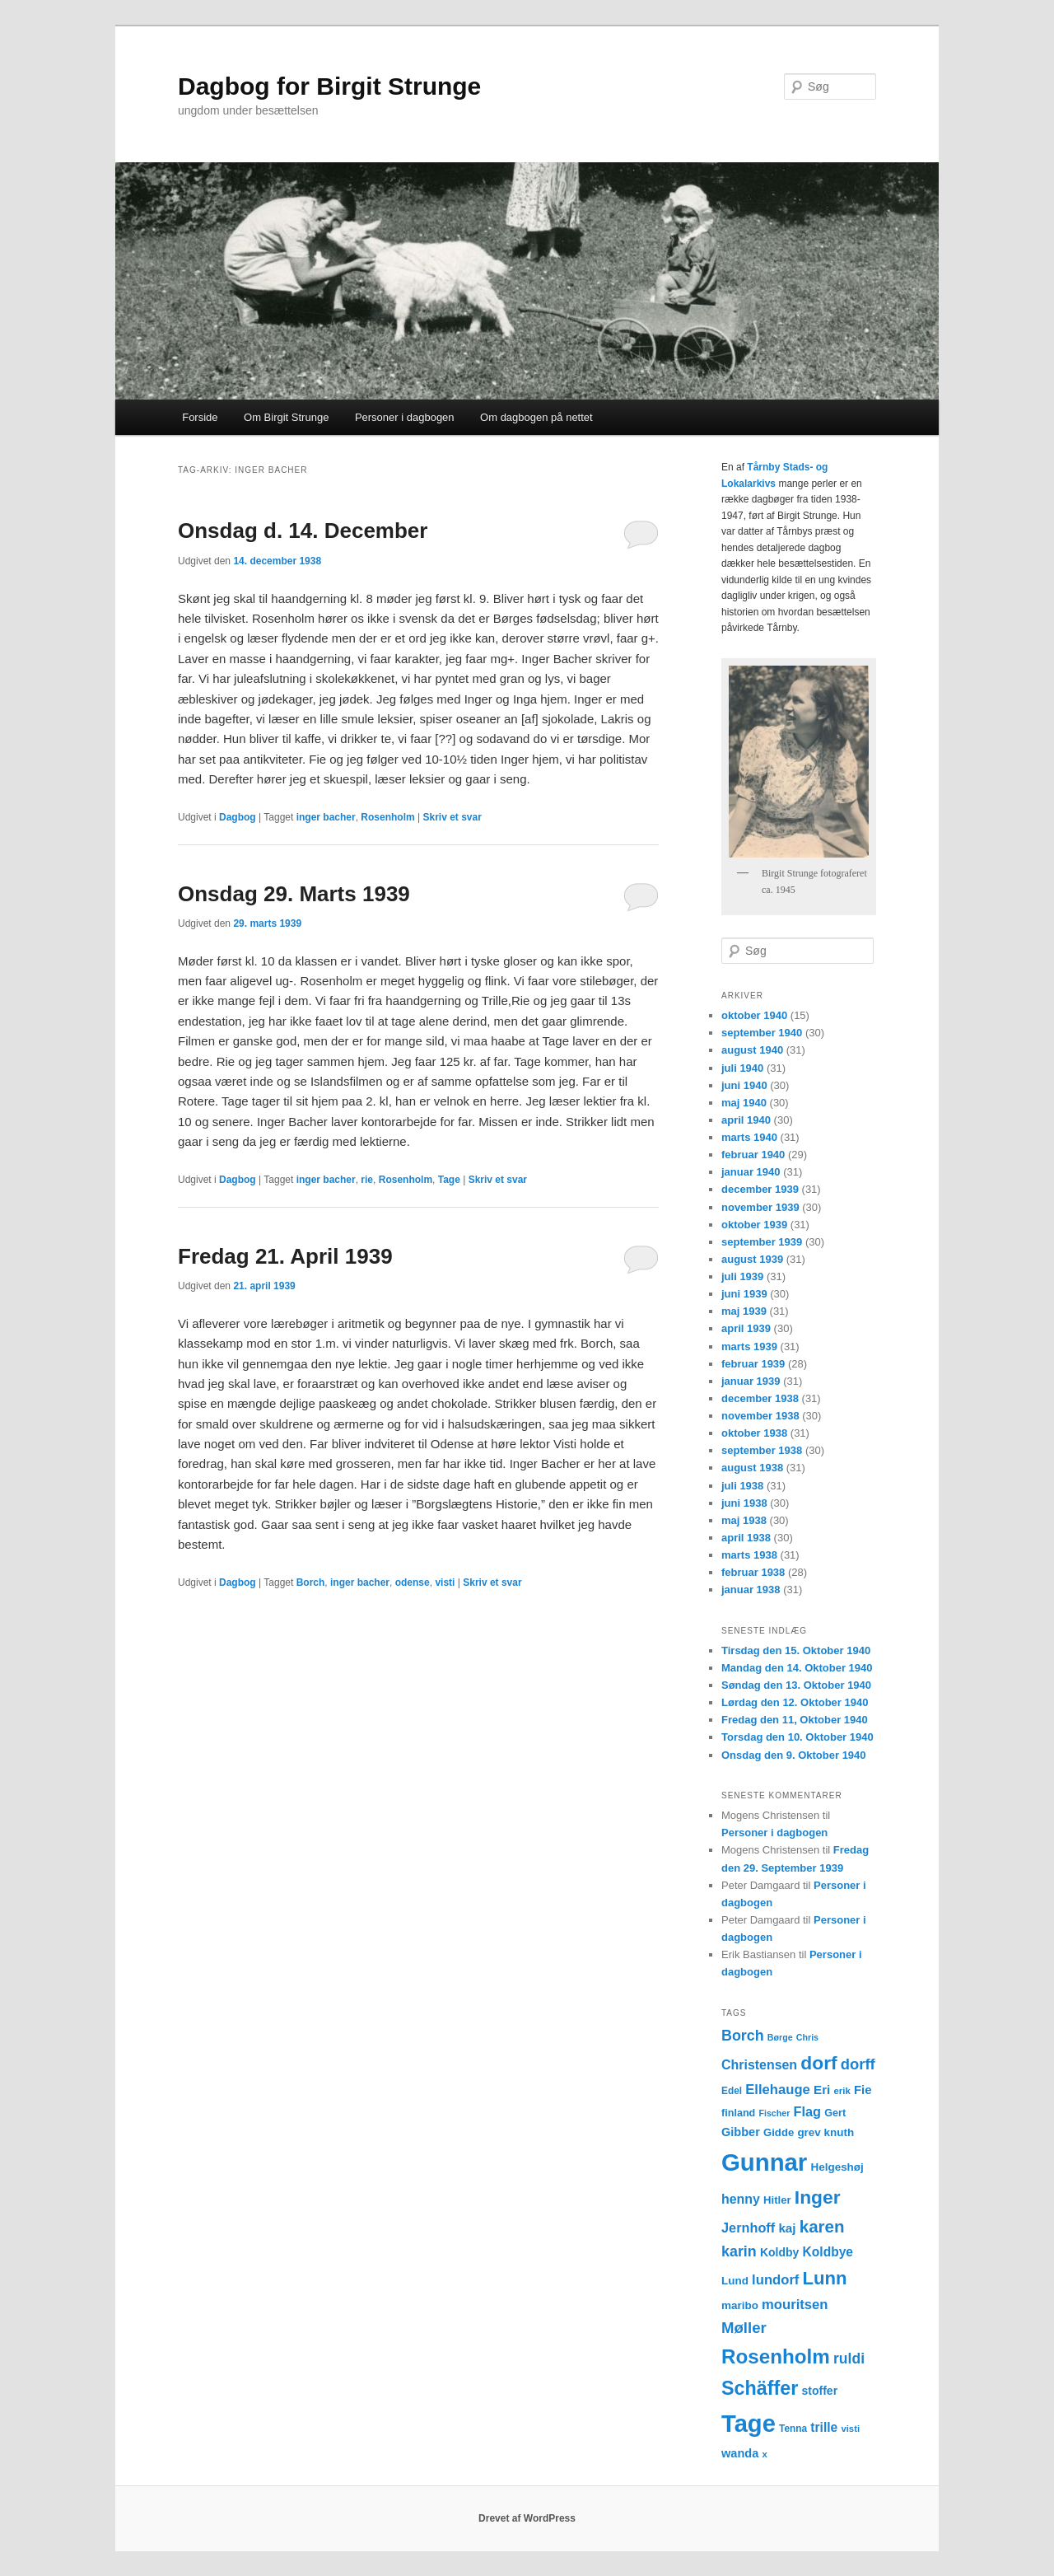 The image size is (1054, 2576). What do you see at coordinates (760, 1207) in the screenshot?
I see `november 1939` at bounding box center [760, 1207].